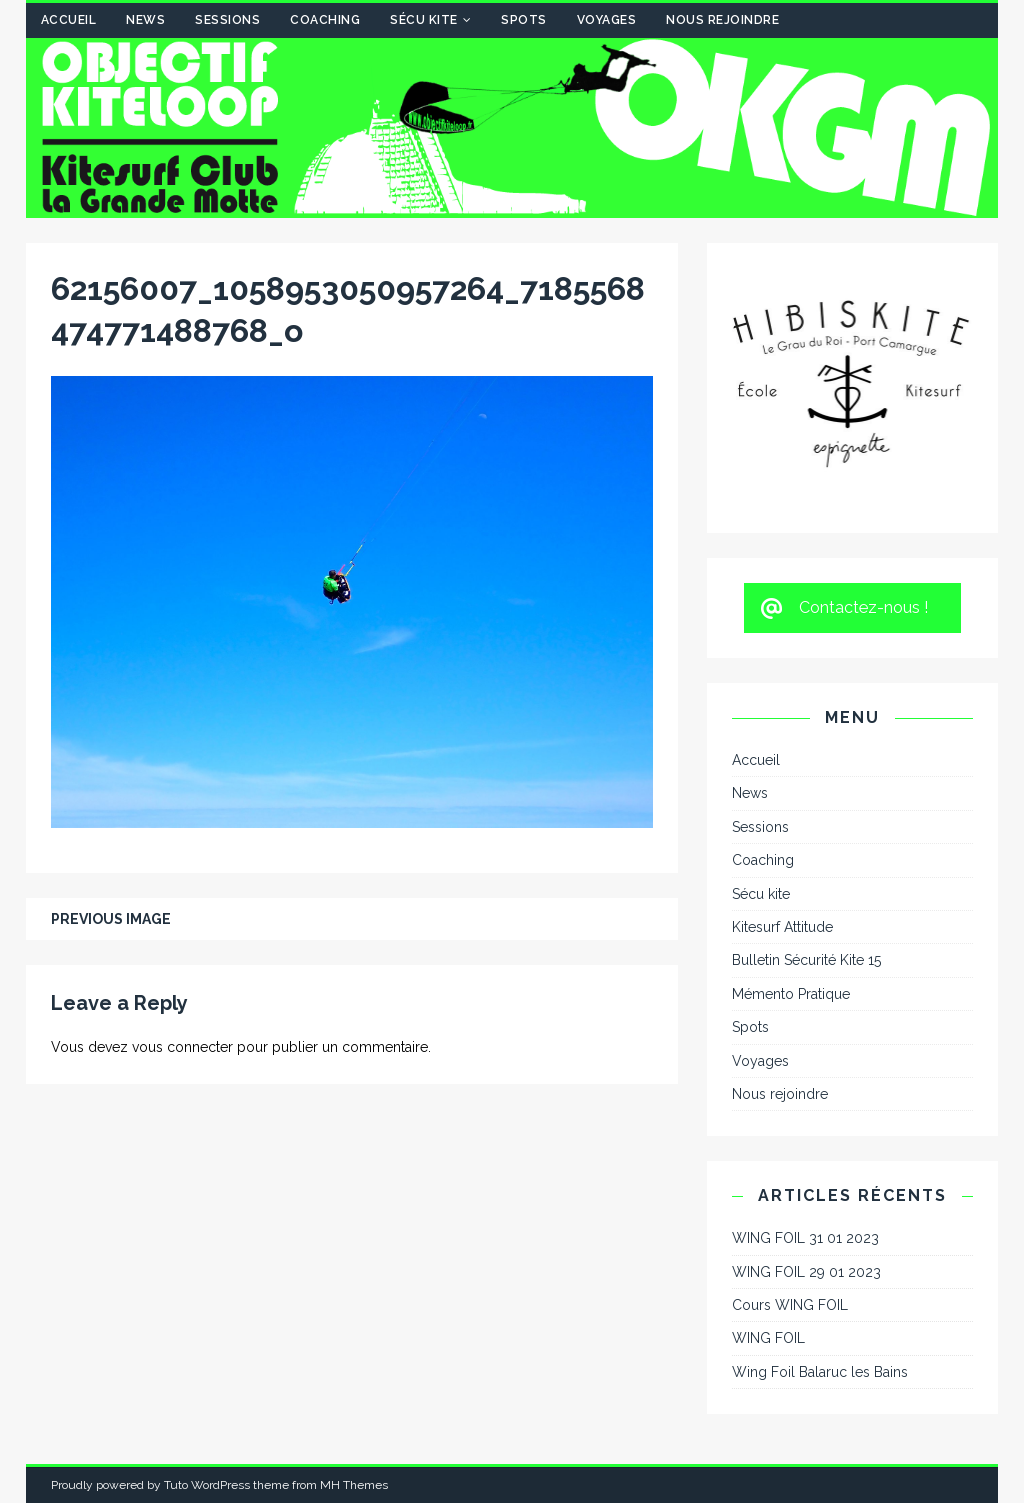 The width and height of the screenshot is (1024, 1503). I want to click on vous connecter, so click(182, 1047).